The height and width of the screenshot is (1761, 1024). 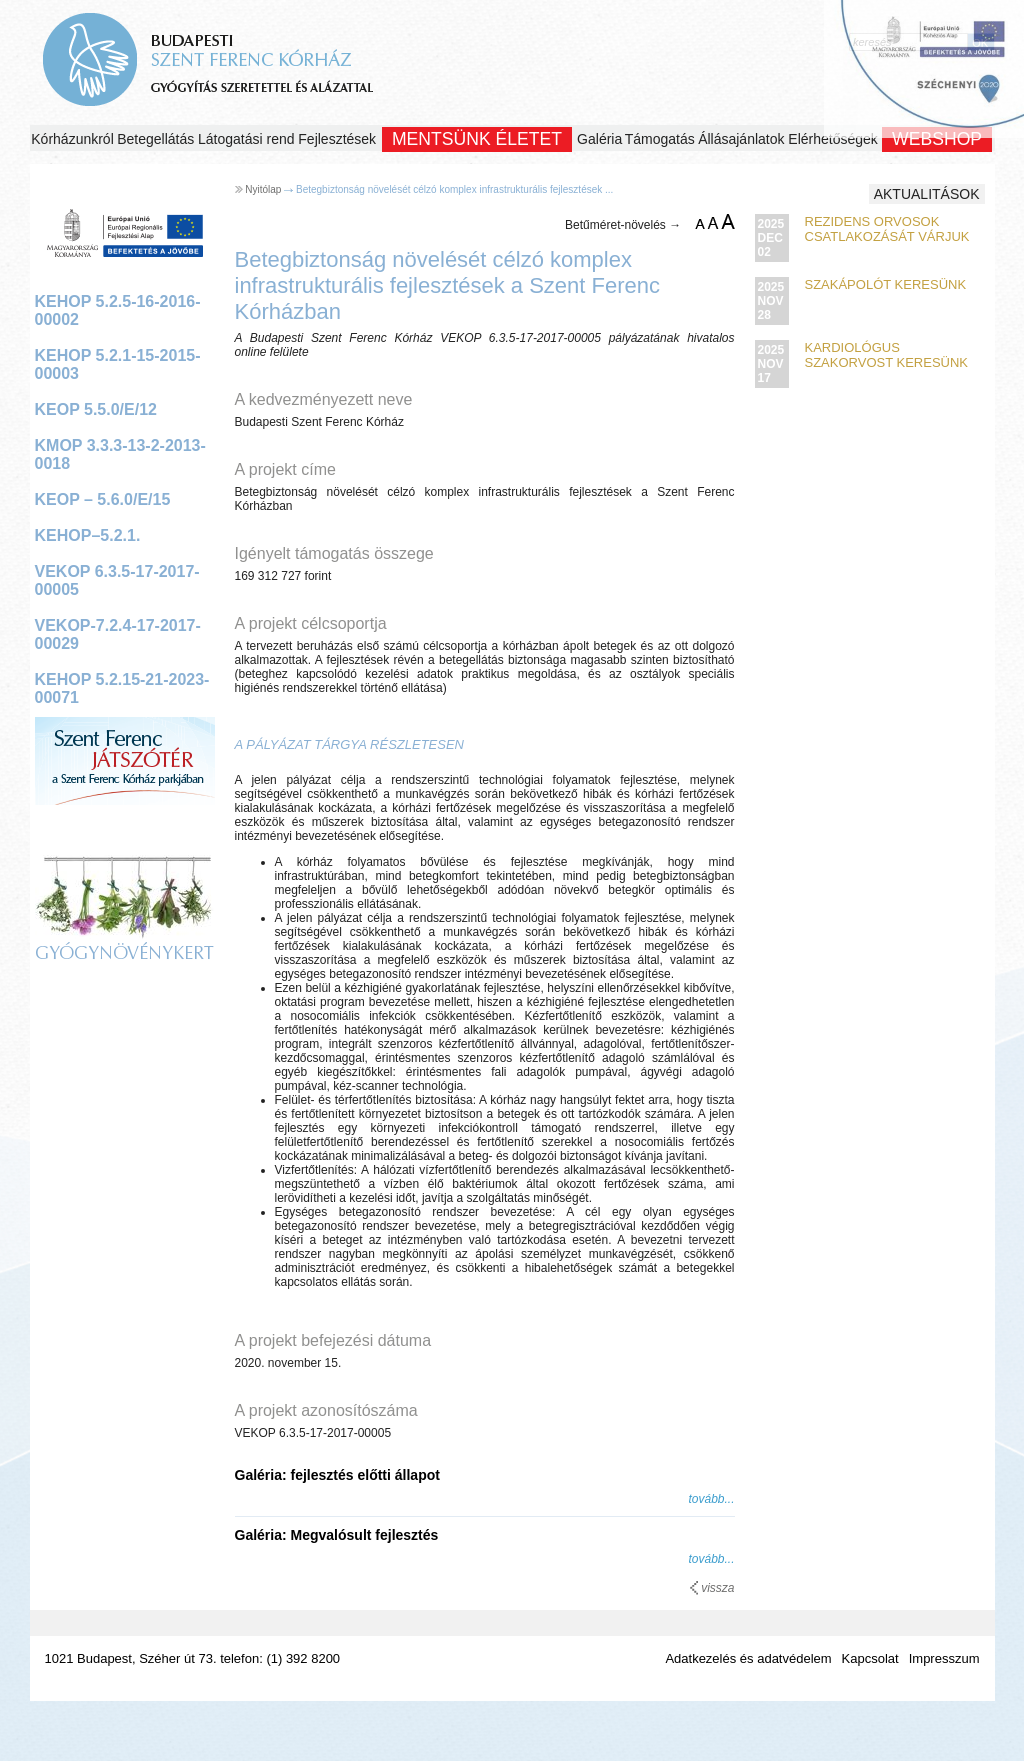 I want to click on Kardiológus szakorvost keresünk, so click(x=887, y=355).